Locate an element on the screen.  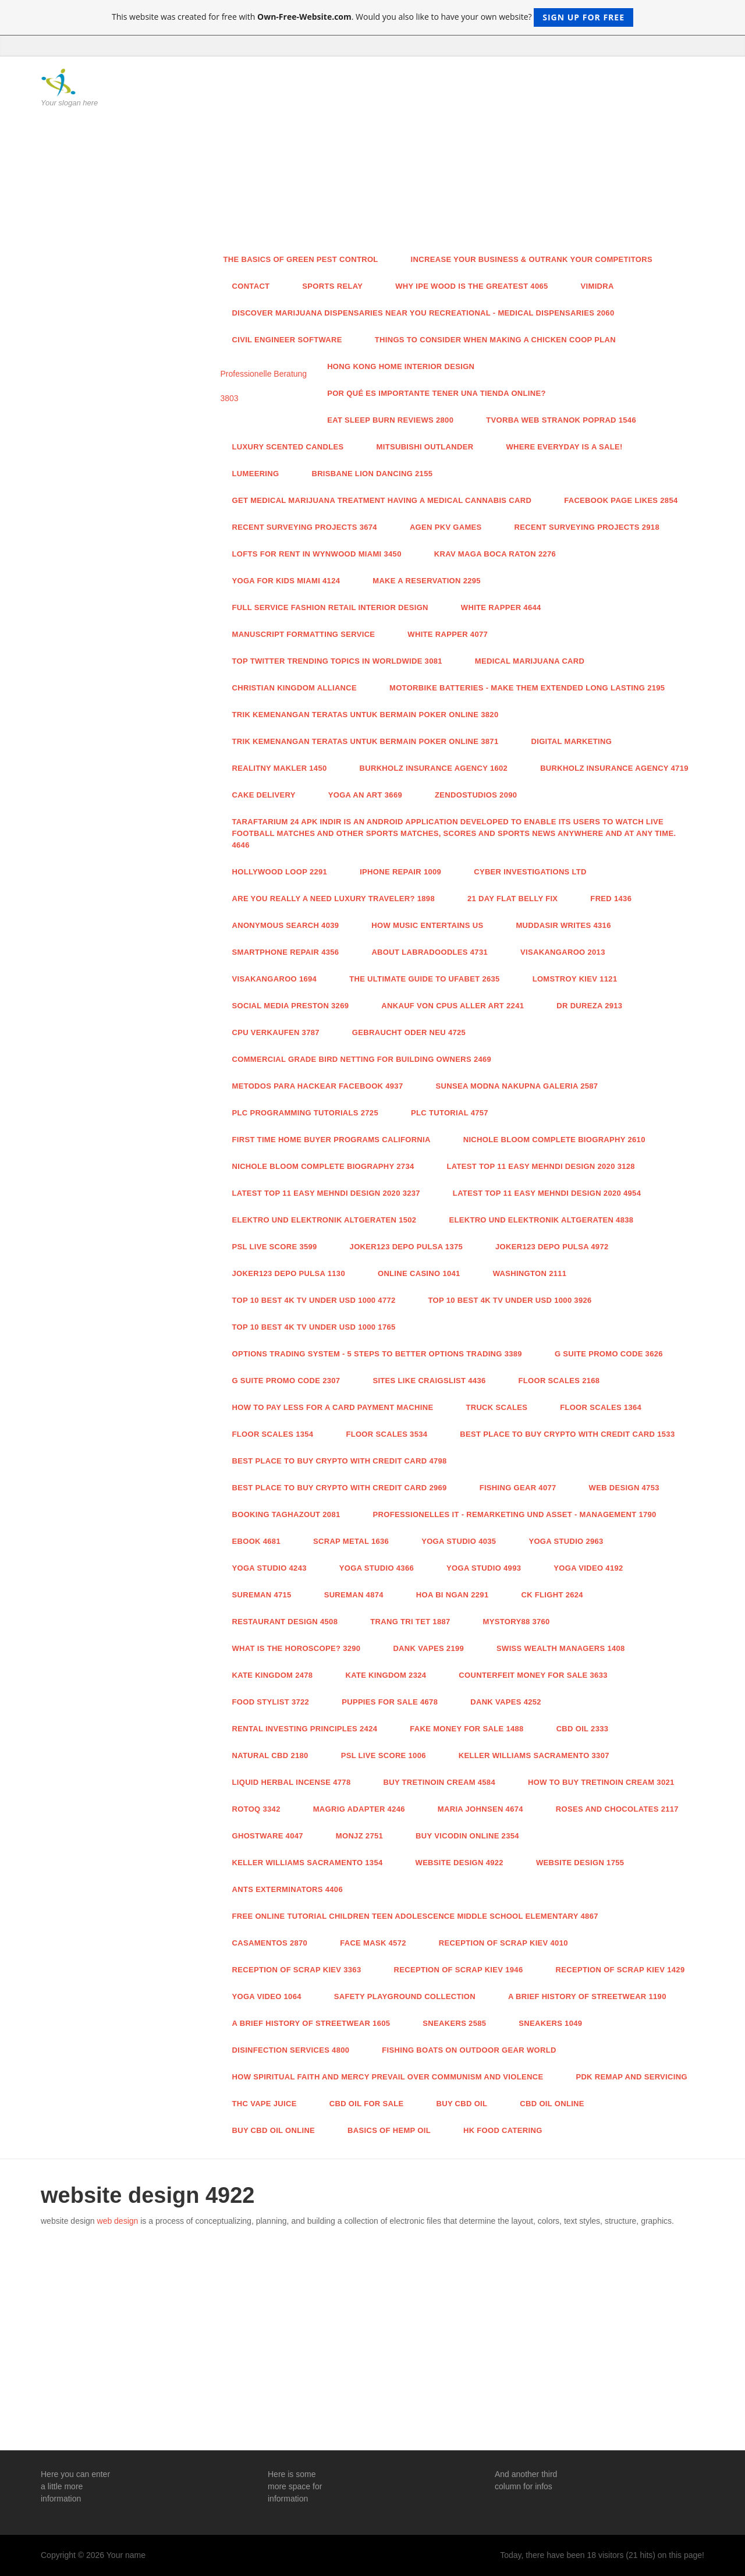
Basics Of Hemp Oil is located at coordinates (389, 2130).